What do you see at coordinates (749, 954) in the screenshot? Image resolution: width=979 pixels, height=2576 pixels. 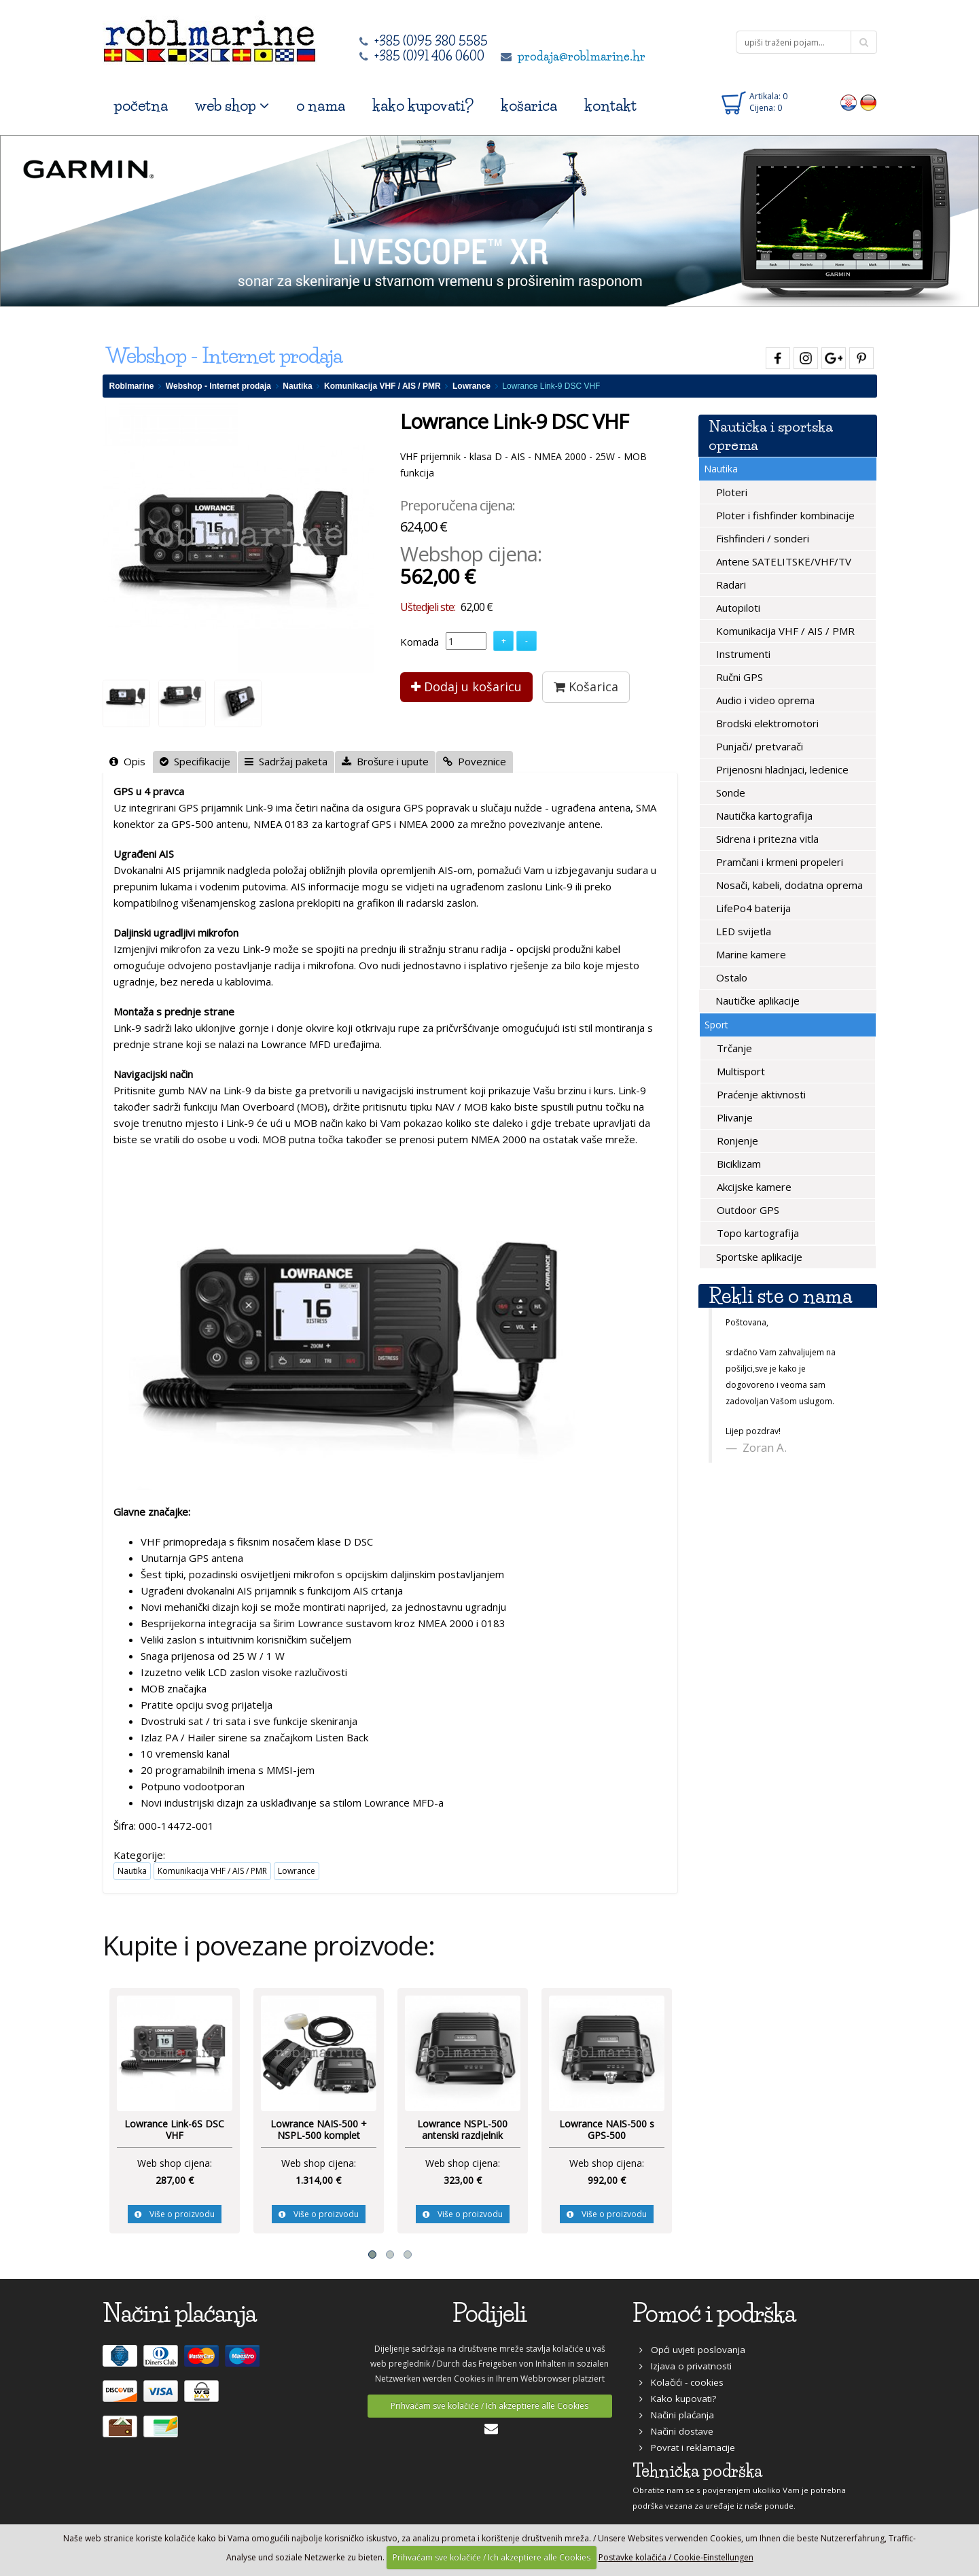 I see `Marine kamere` at bounding box center [749, 954].